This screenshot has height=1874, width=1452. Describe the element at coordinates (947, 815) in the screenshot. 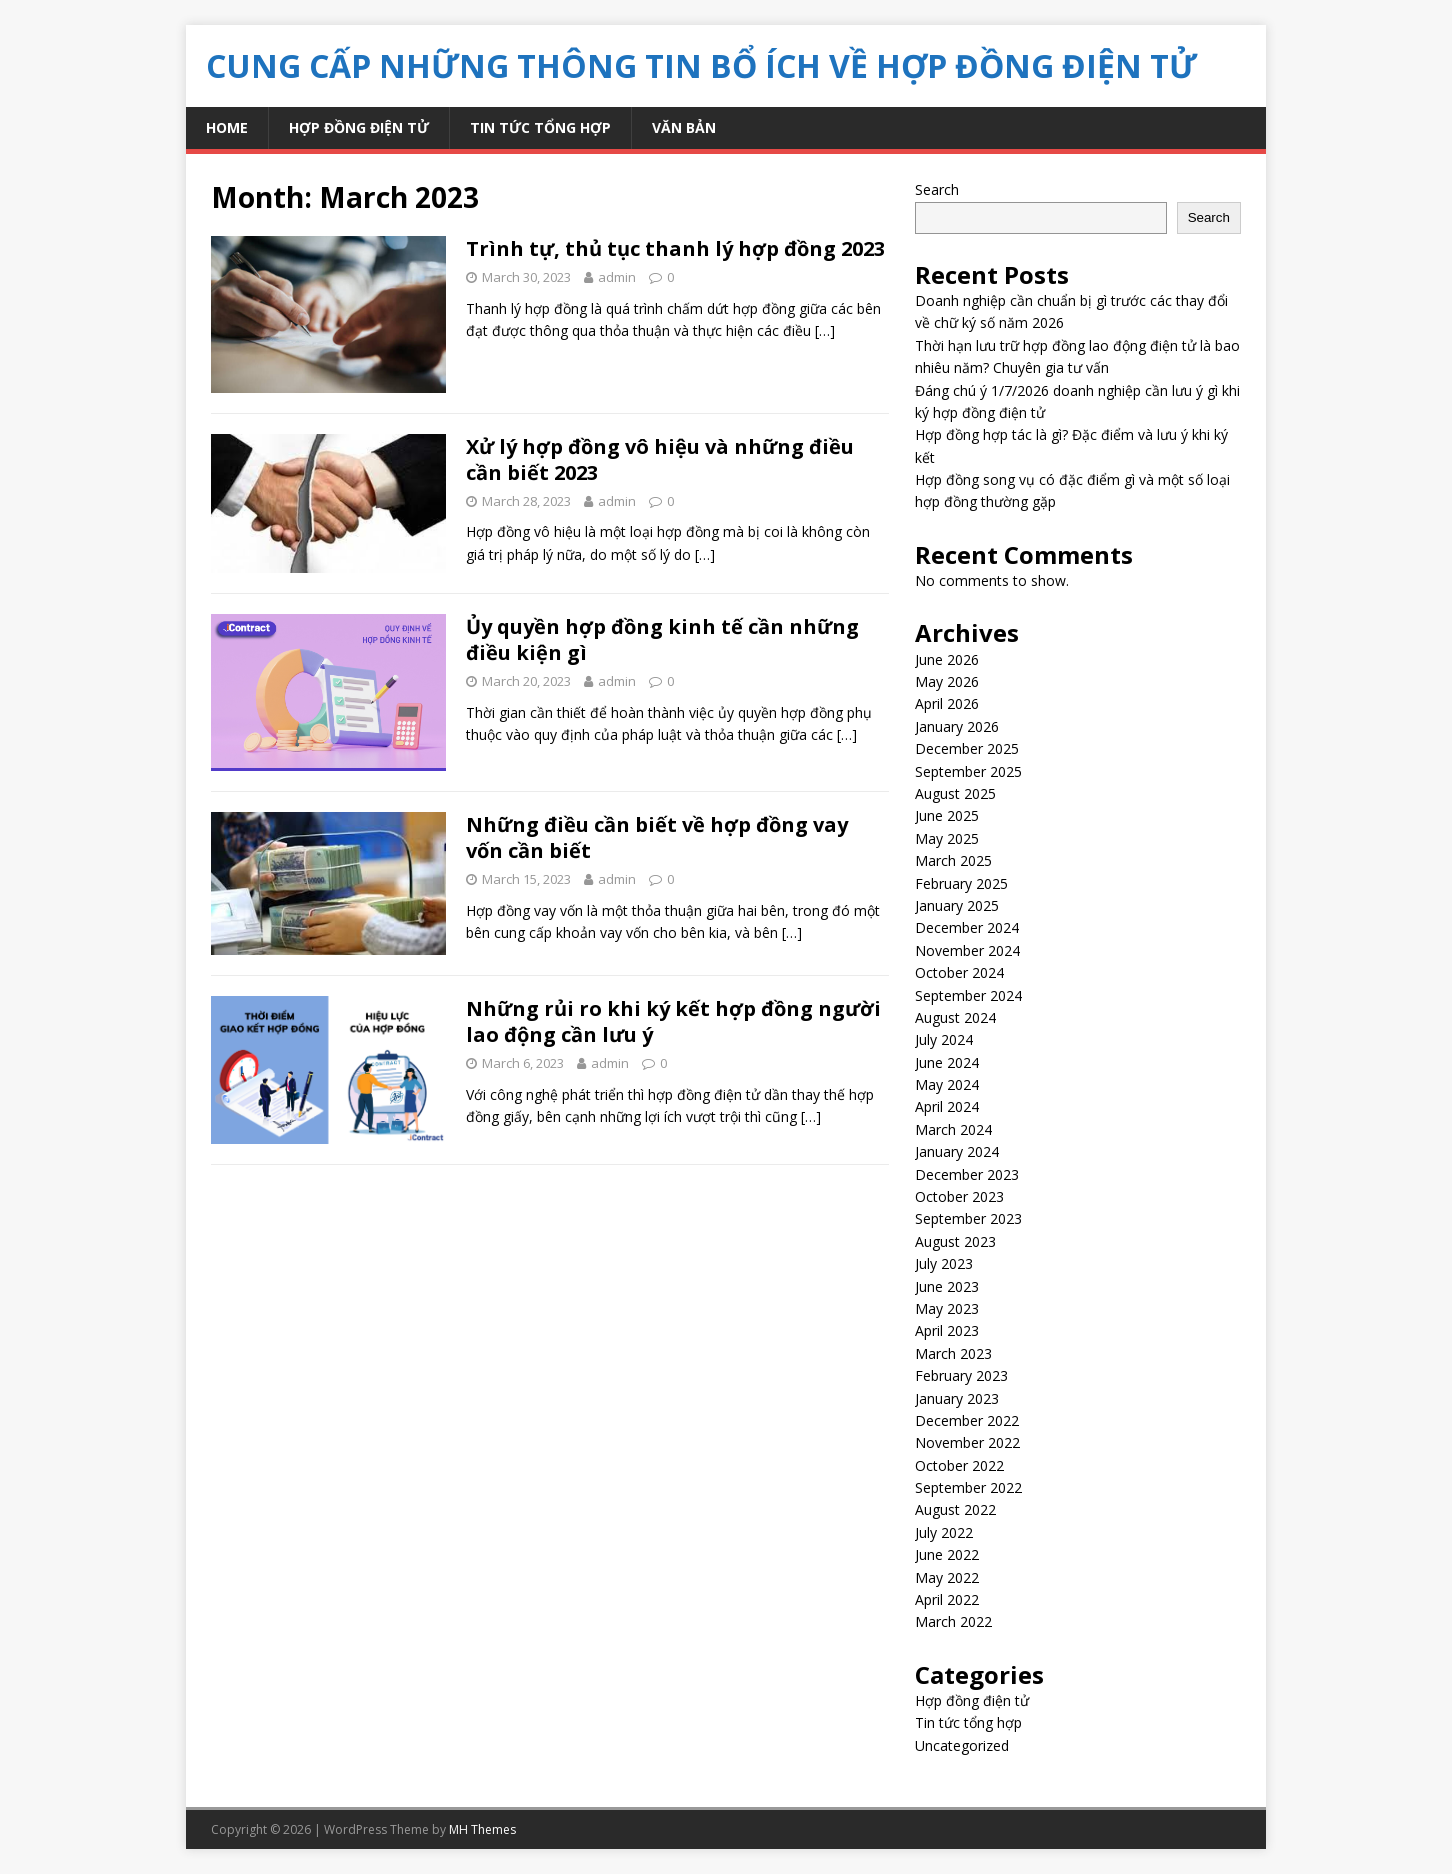

I see `June 2025` at that location.